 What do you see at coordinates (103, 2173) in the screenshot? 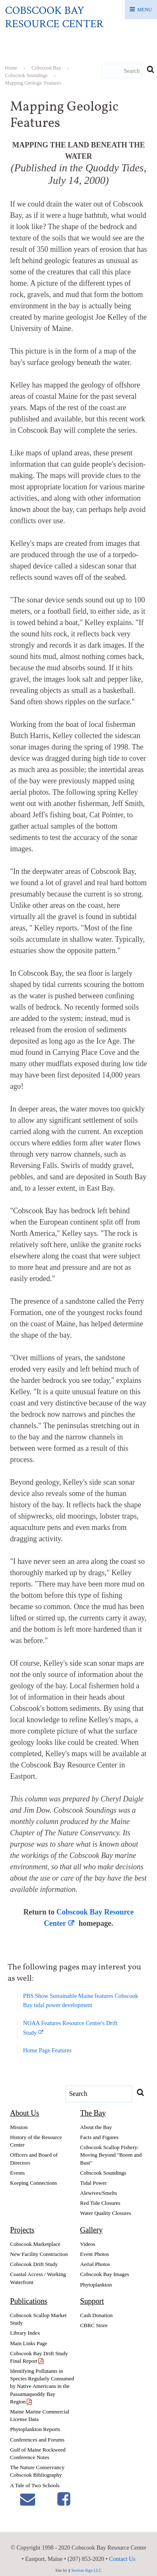
I see `Cobscook Soundings` at bounding box center [103, 2173].